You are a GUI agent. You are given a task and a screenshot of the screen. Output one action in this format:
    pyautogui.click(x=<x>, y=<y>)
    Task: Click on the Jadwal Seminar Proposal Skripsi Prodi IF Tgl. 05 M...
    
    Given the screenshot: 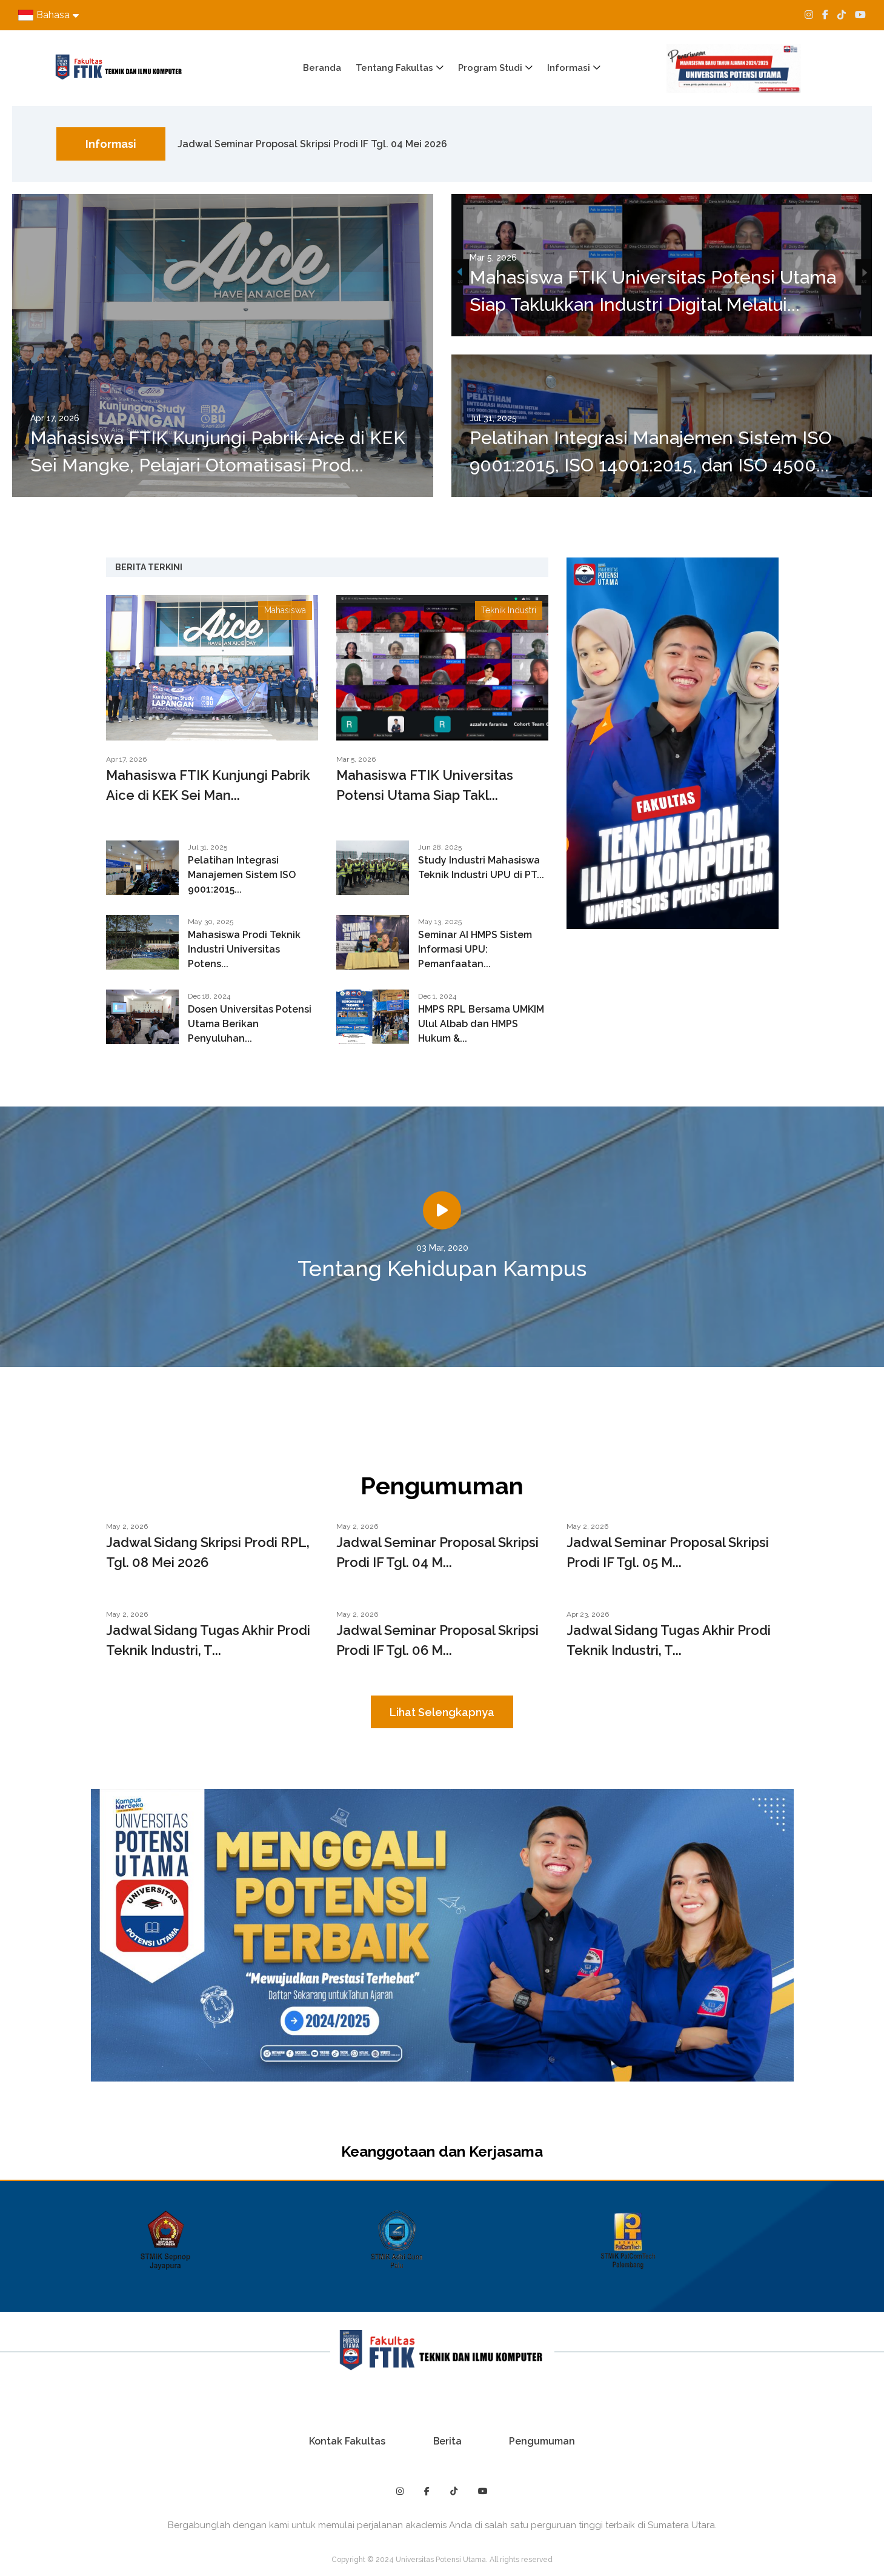 What is the action you would take?
    pyautogui.click(x=668, y=1552)
    